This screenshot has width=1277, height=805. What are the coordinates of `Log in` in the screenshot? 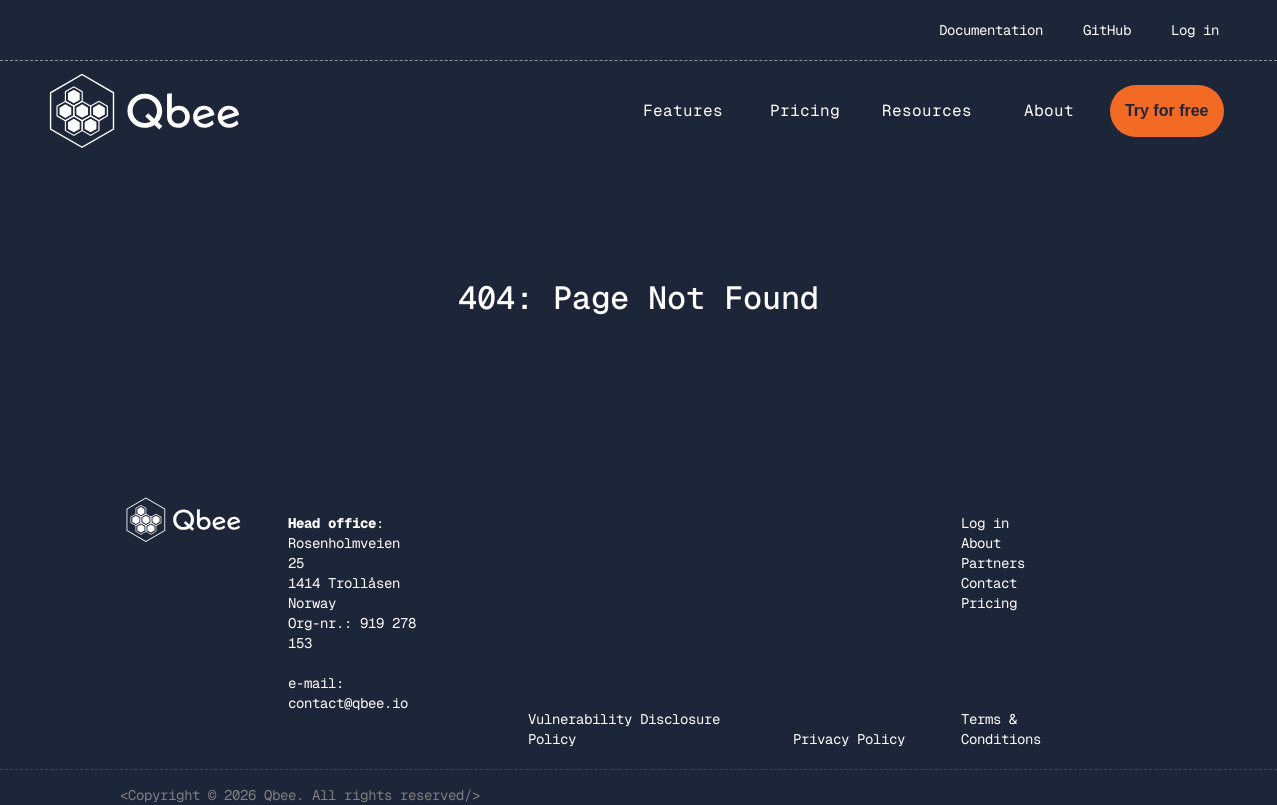 It's located at (1195, 30).